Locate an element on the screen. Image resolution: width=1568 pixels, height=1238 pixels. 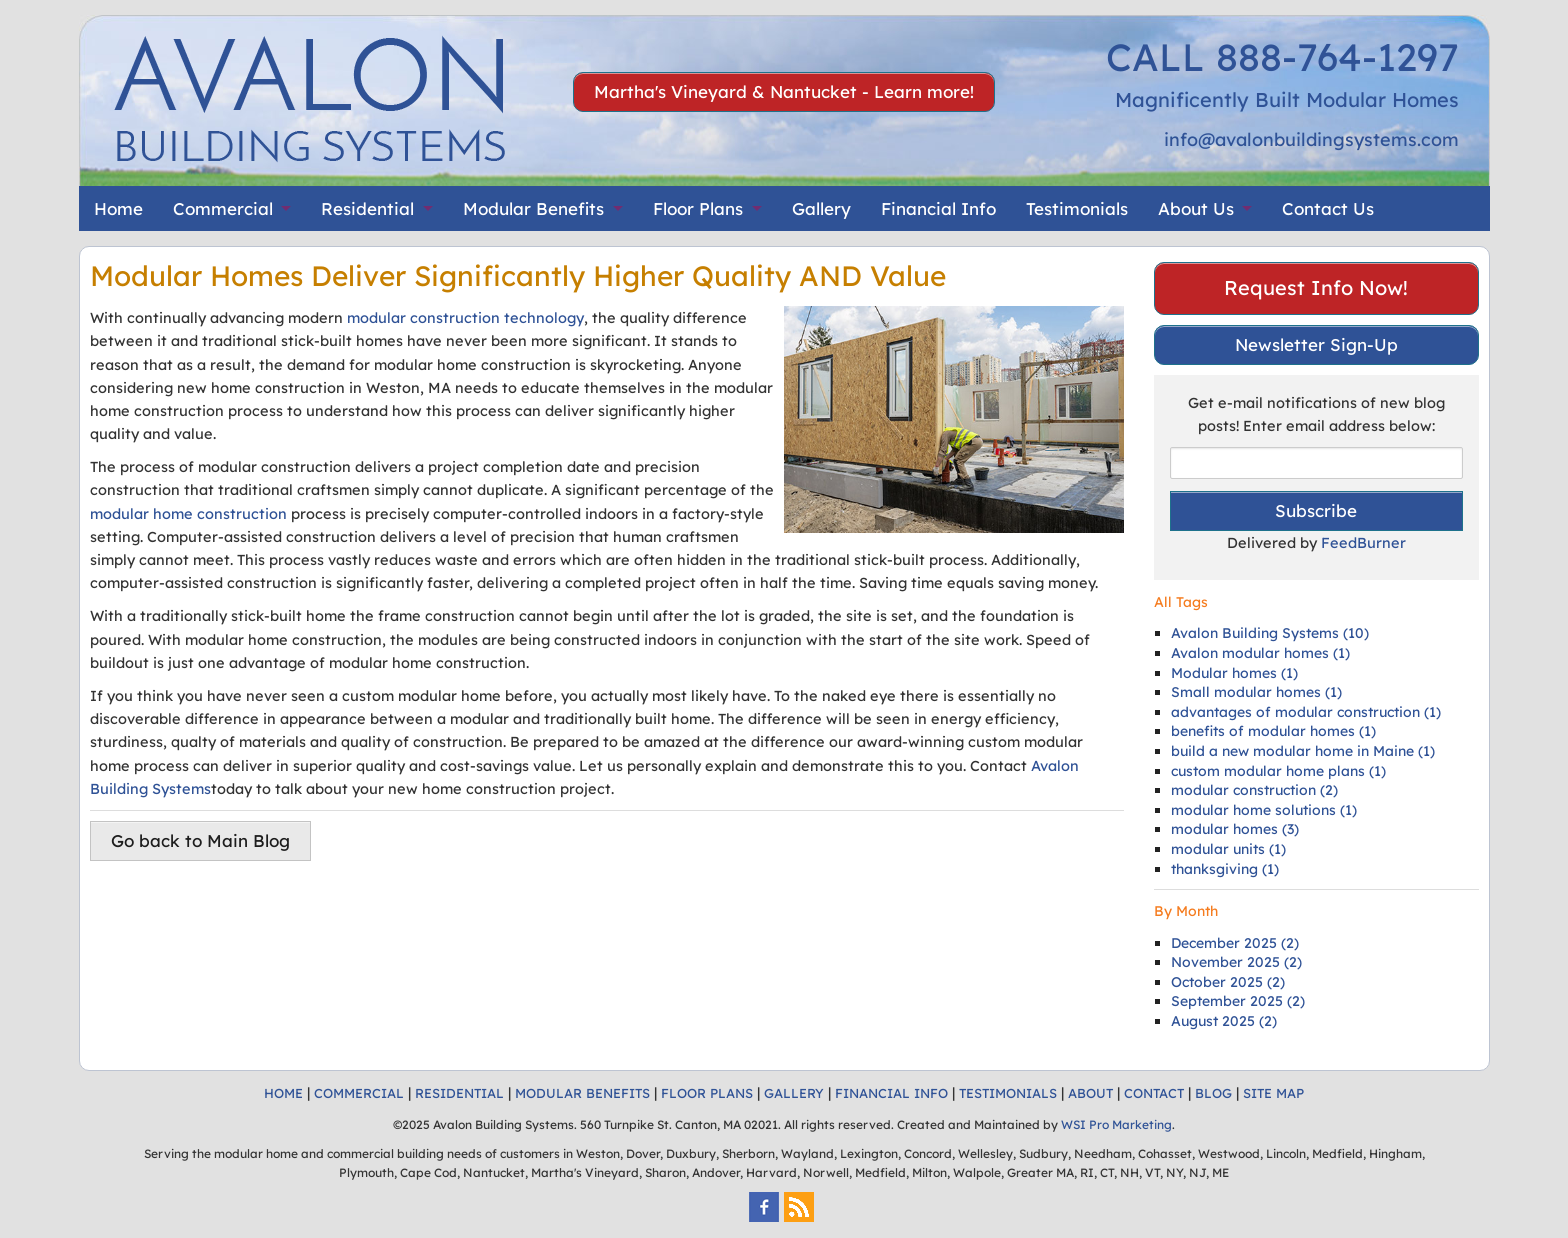
August 2025 (2) is located at coordinates (1224, 1021).